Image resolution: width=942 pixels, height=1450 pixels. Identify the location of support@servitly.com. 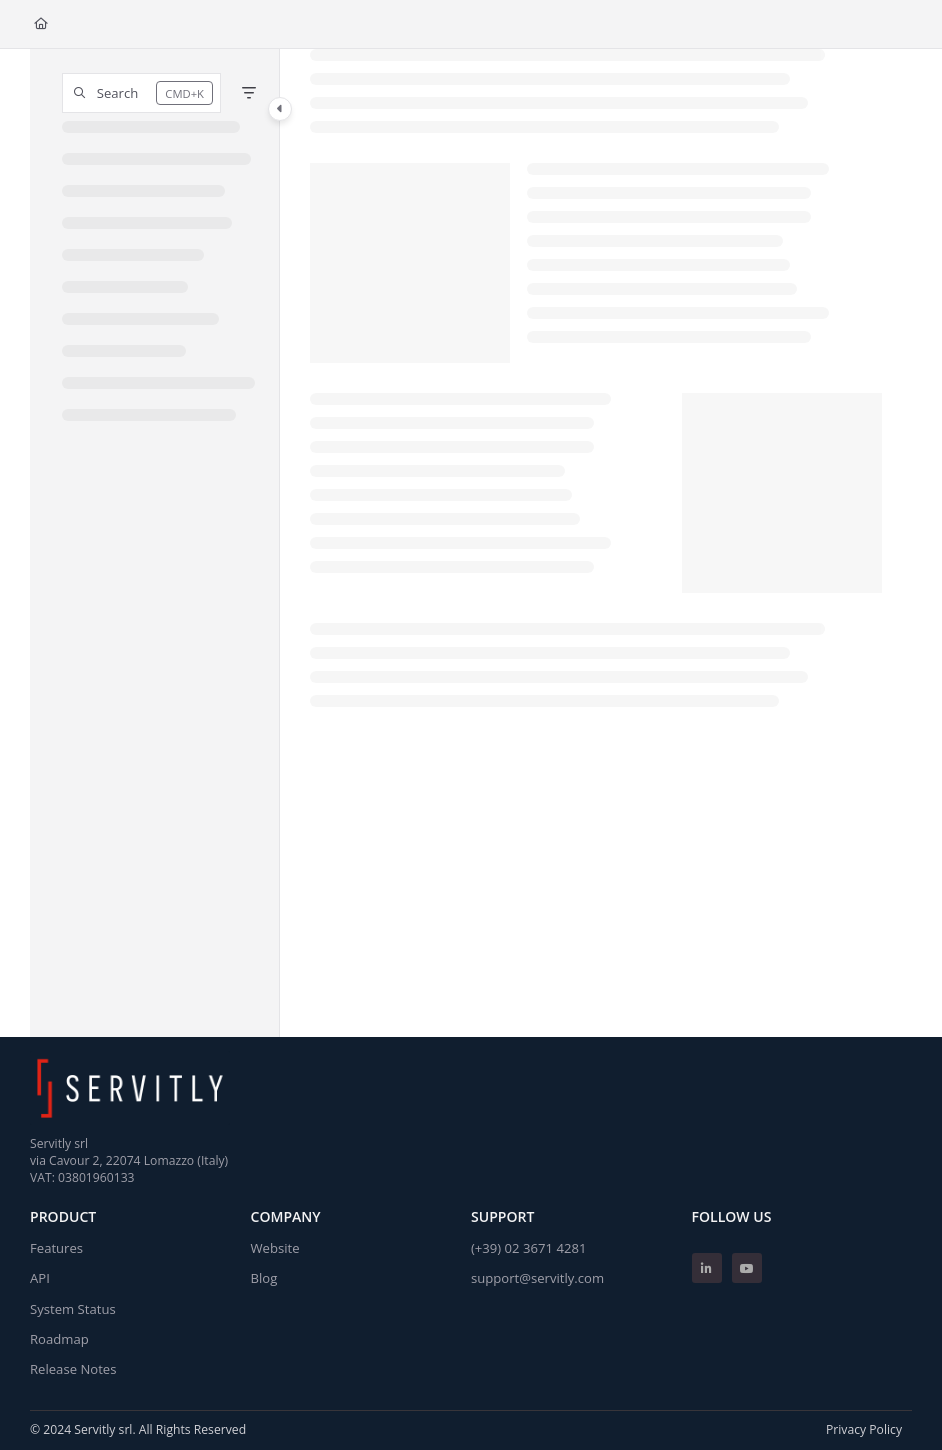
(537, 1278).